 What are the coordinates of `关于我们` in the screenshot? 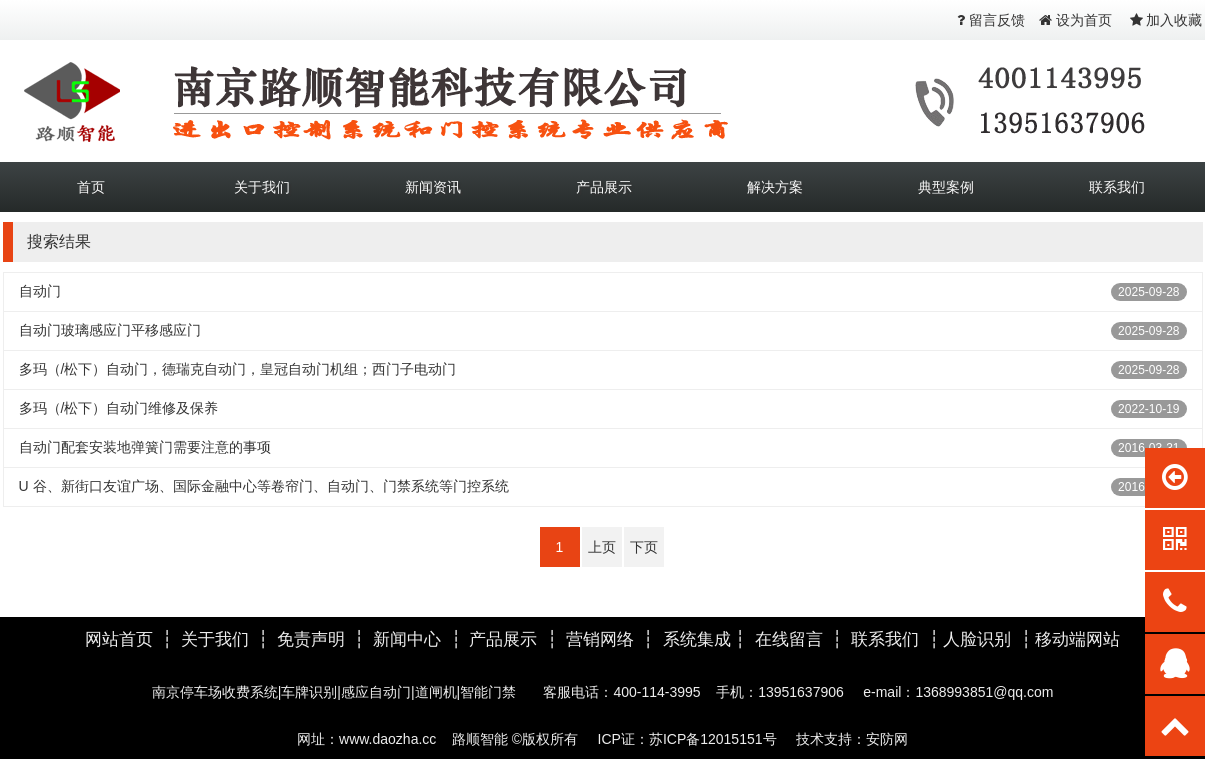 It's located at (262, 187).